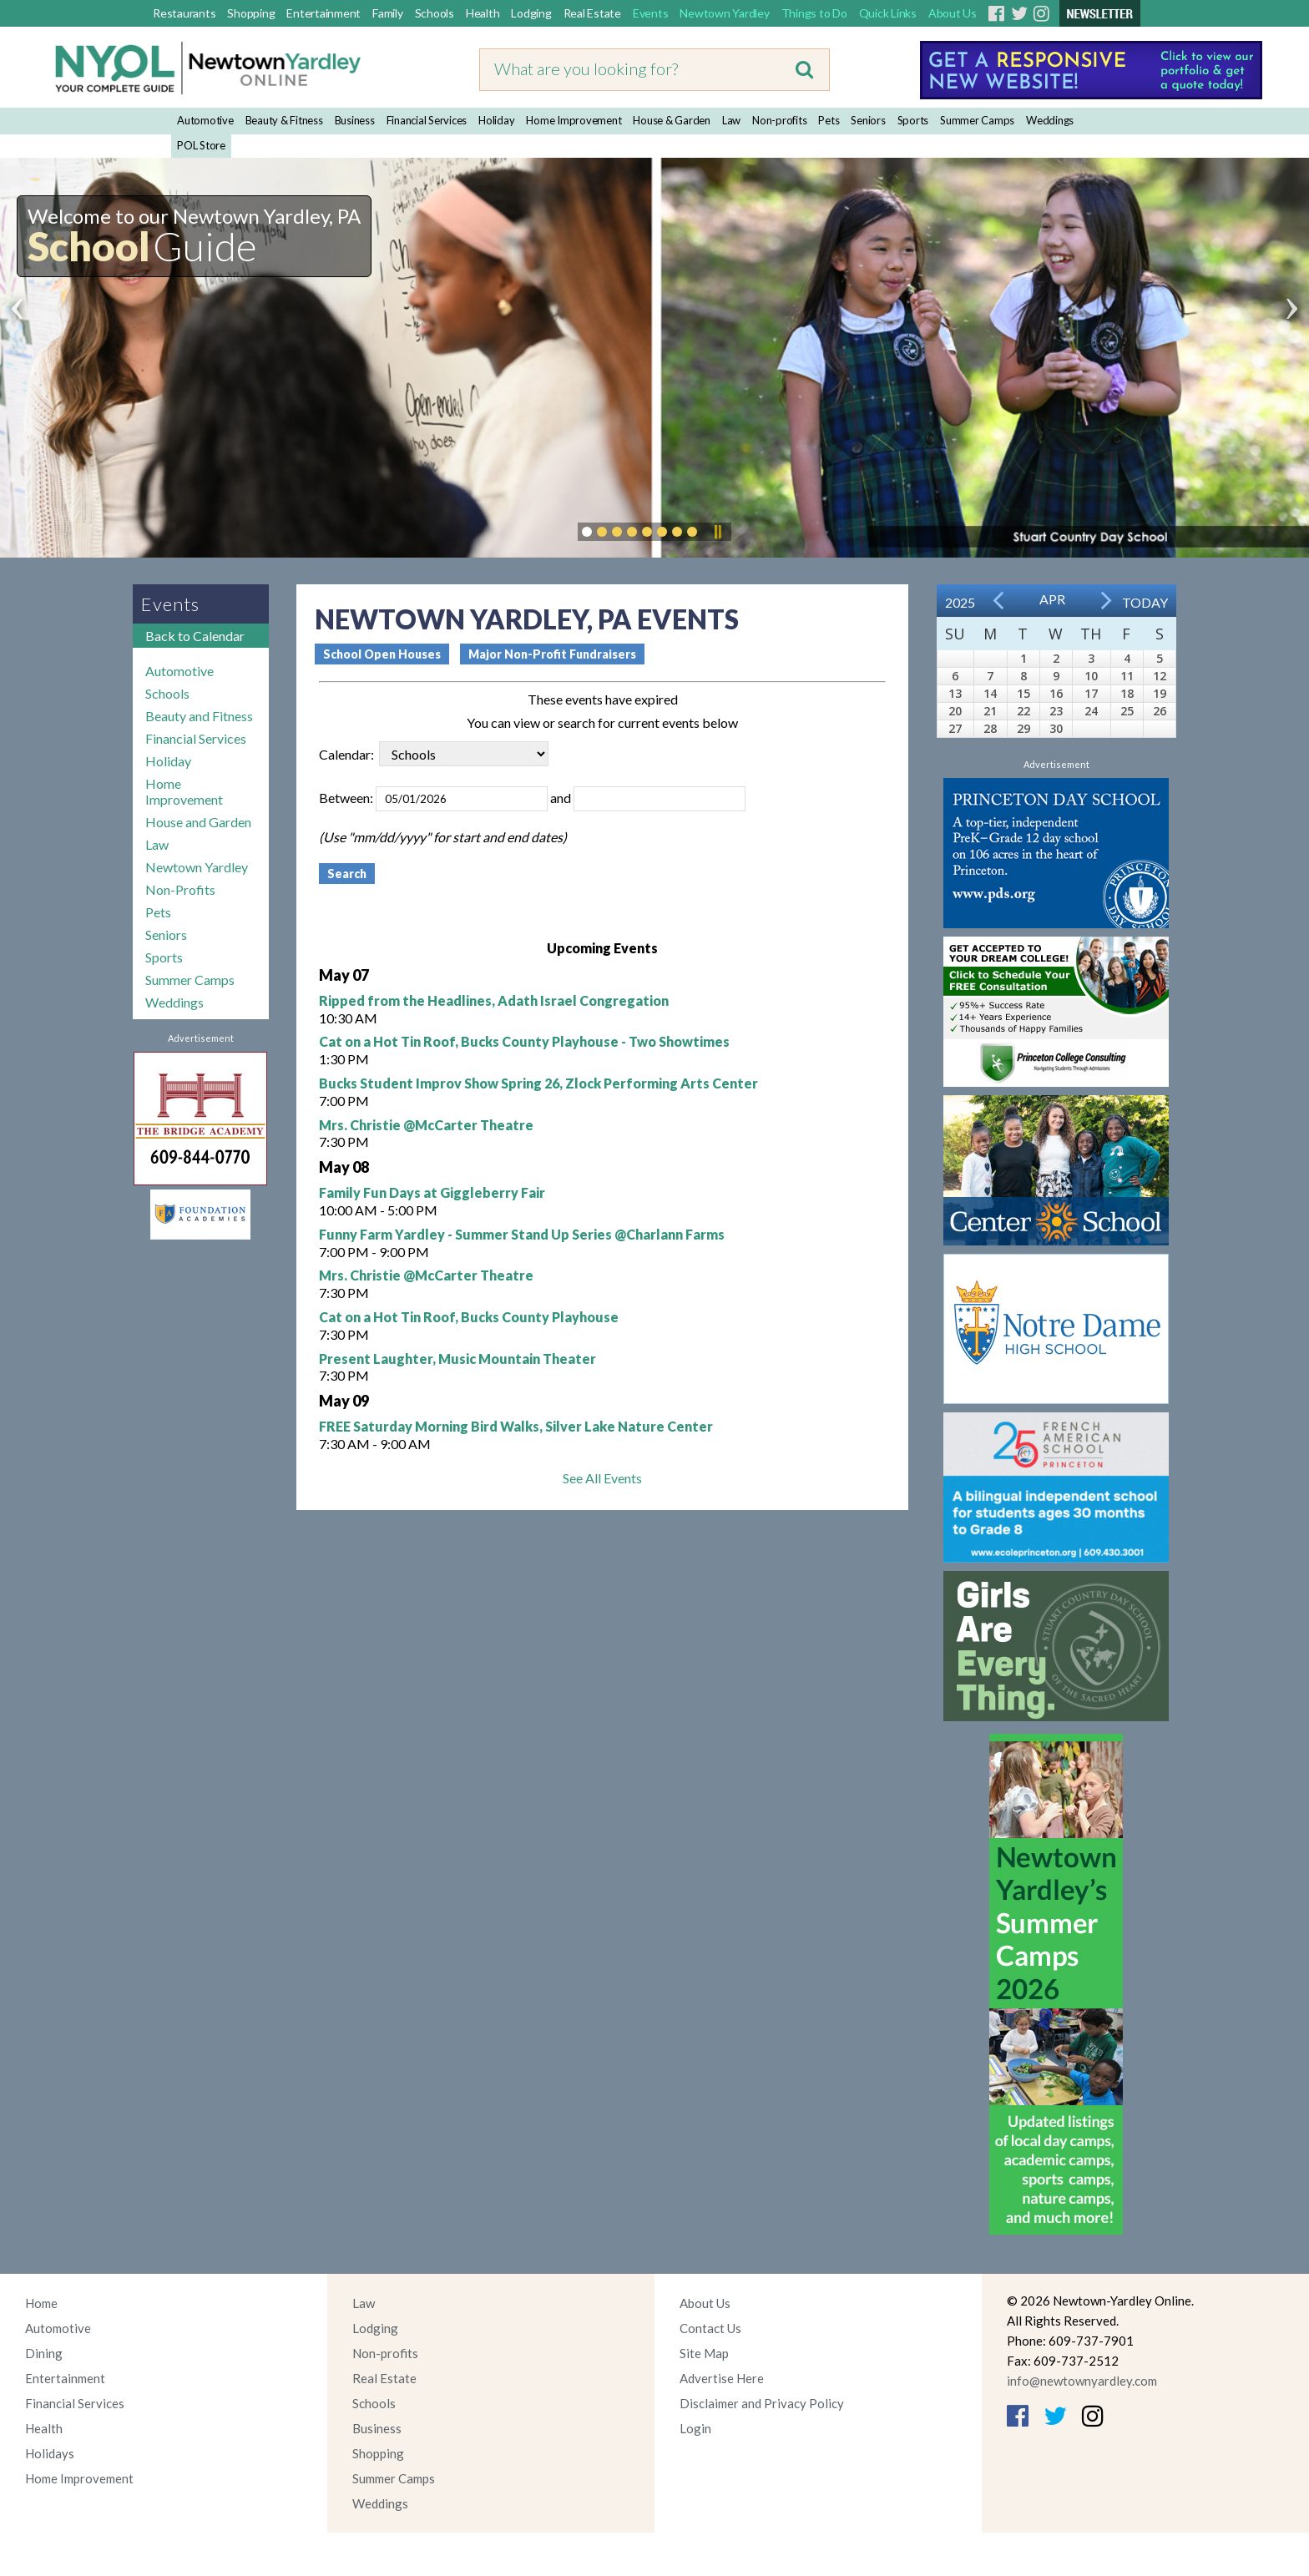 This screenshot has height=2576, width=1309. I want to click on Financial Services, so click(427, 120).